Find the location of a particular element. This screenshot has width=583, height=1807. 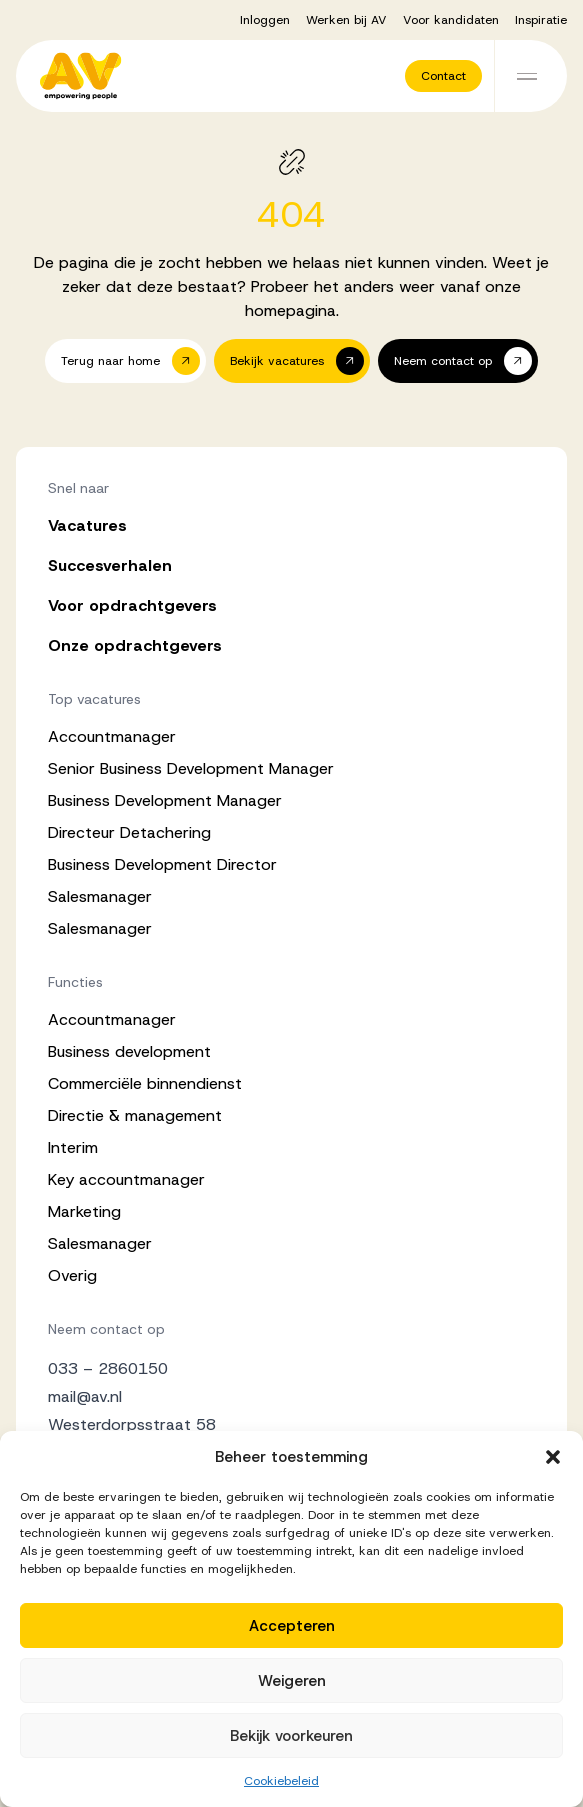

Directeur Detachering is located at coordinates (129, 832).